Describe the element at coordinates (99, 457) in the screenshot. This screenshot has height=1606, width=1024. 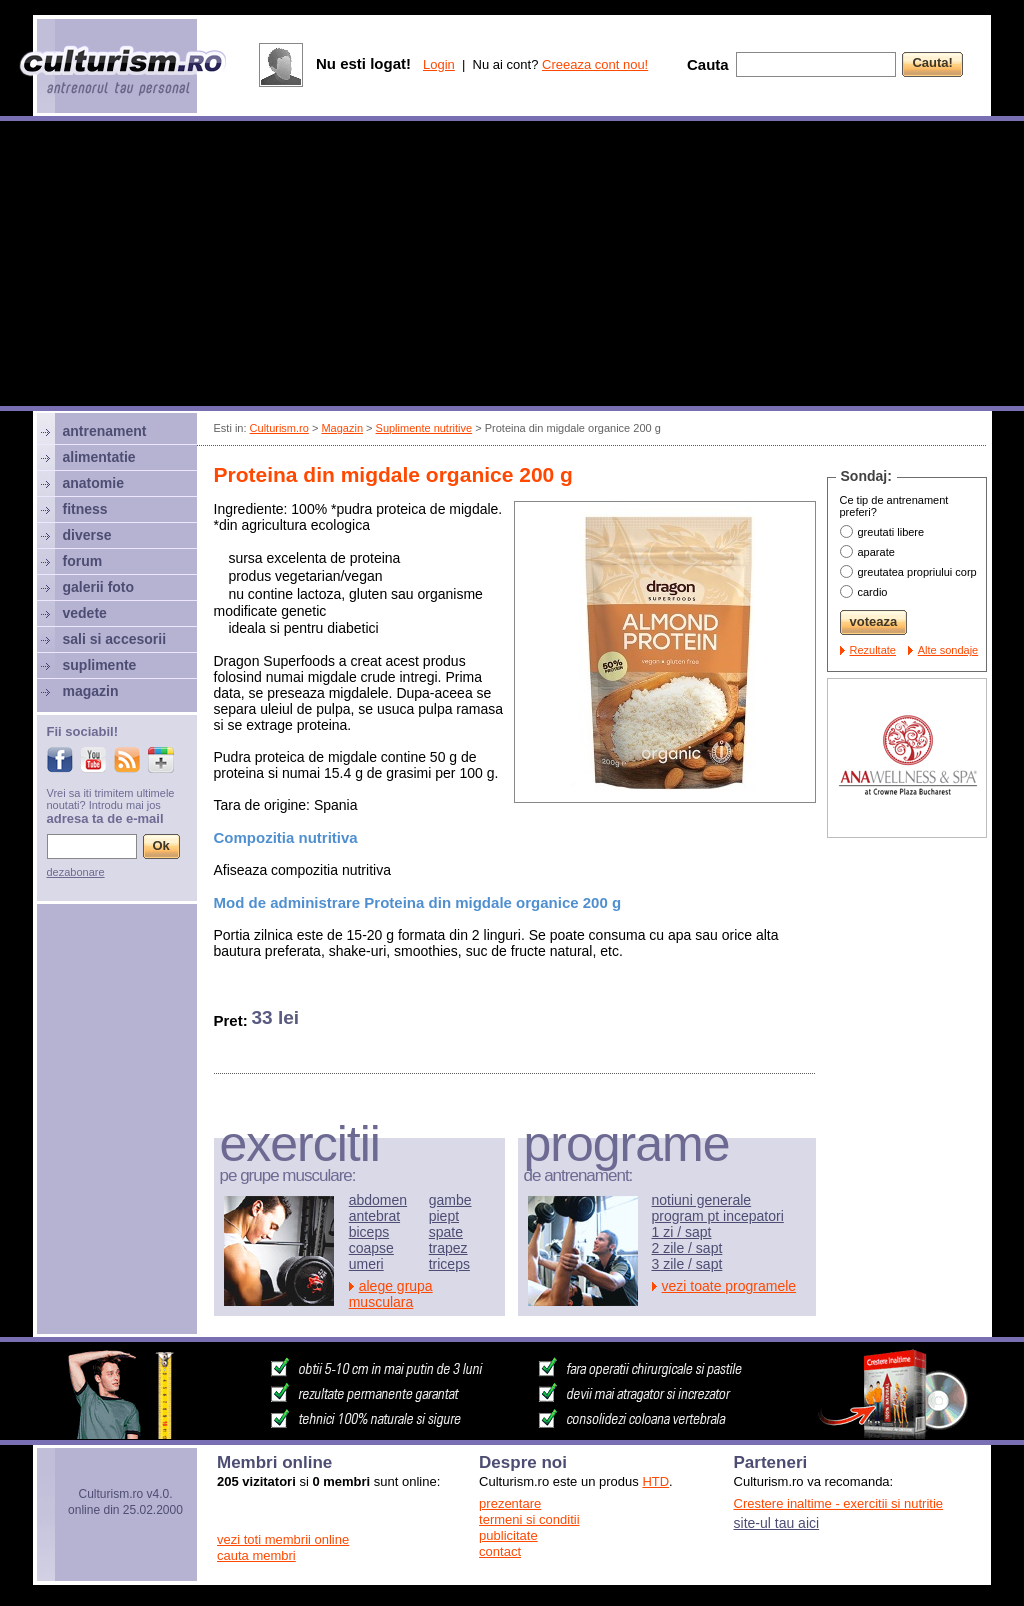
I see `alimentatie` at that location.